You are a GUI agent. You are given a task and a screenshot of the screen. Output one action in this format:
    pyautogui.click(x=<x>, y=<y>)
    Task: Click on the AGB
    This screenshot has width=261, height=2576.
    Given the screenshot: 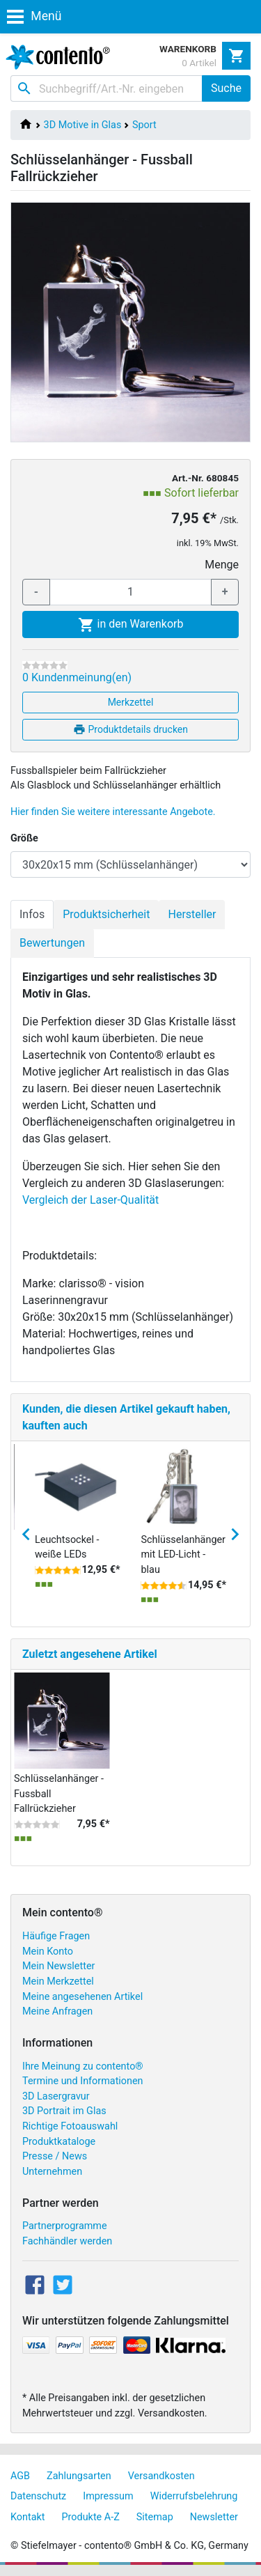 What is the action you would take?
    pyautogui.click(x=20, y=2476)
    